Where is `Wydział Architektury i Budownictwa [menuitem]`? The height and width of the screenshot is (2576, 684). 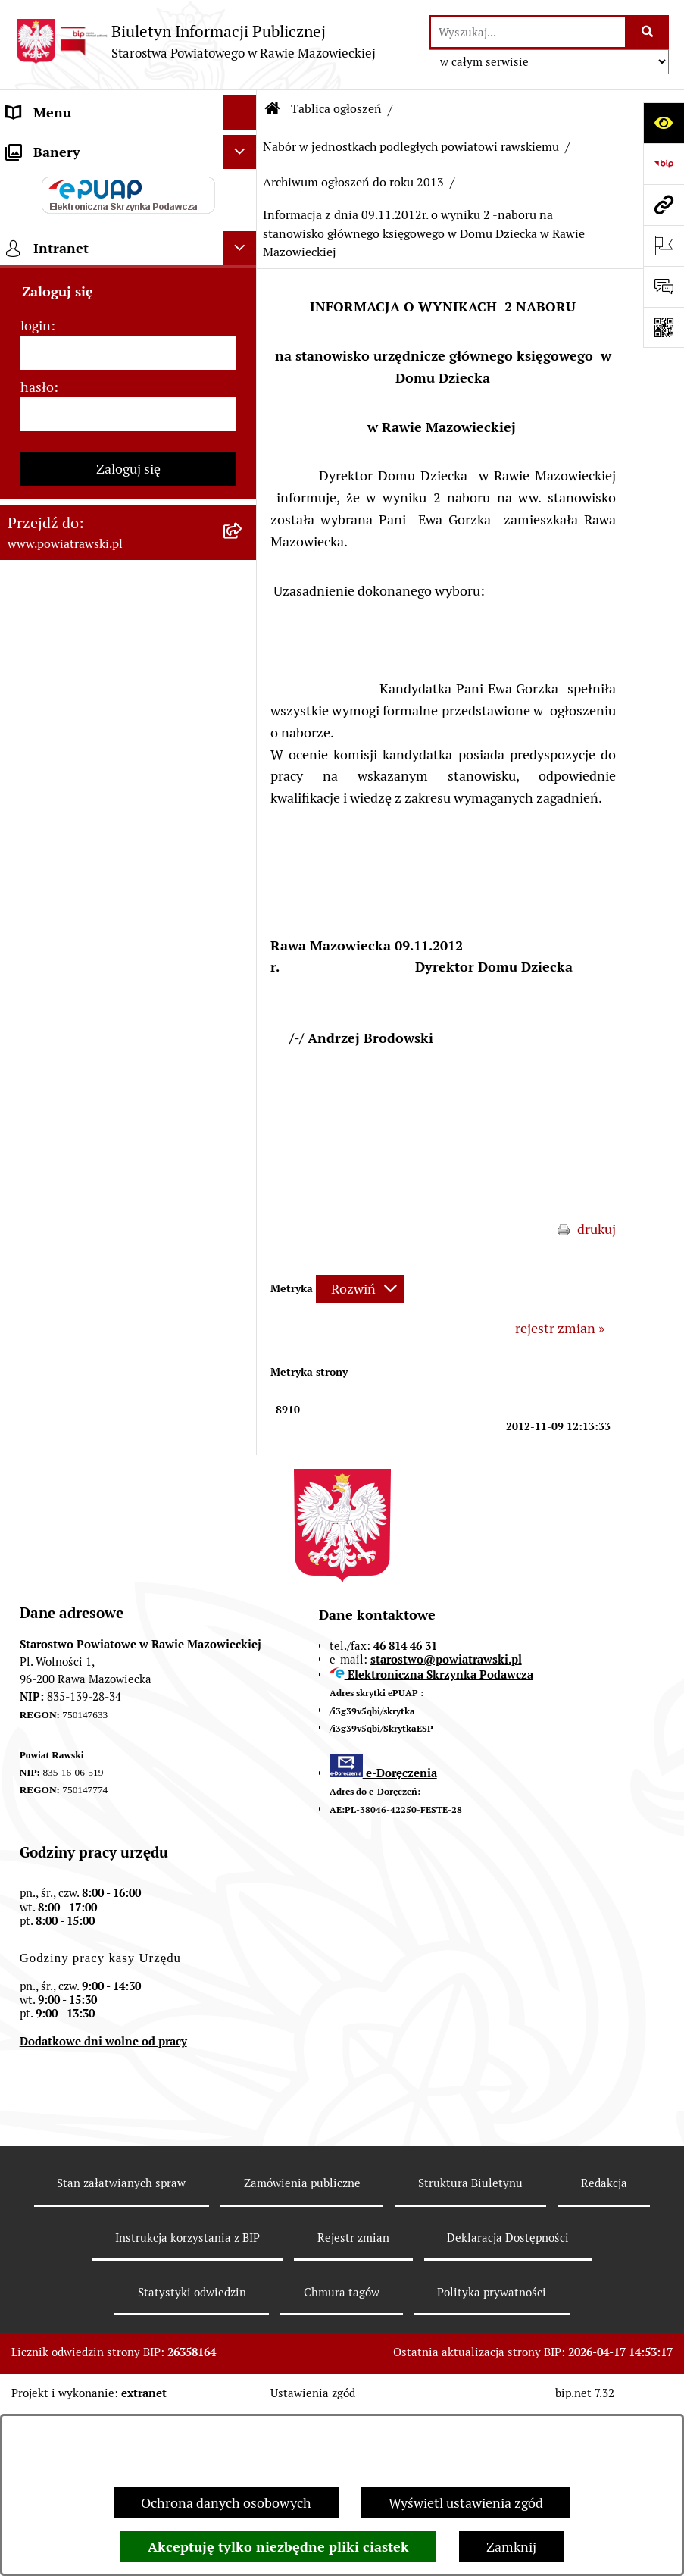
Wydział Architektury i Budownictwa [menuitem] is located at coordinates (74, 764).